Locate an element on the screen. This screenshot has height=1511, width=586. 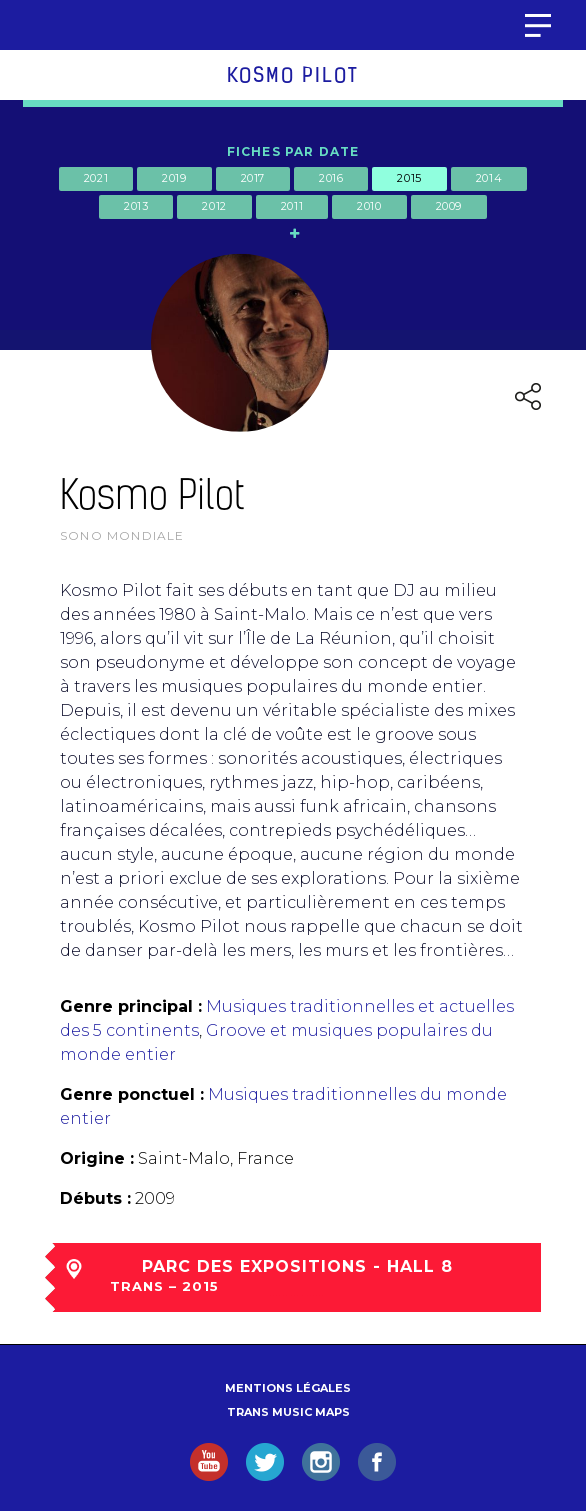
Genre ponctuel : is located at coordinates (132, 1094).